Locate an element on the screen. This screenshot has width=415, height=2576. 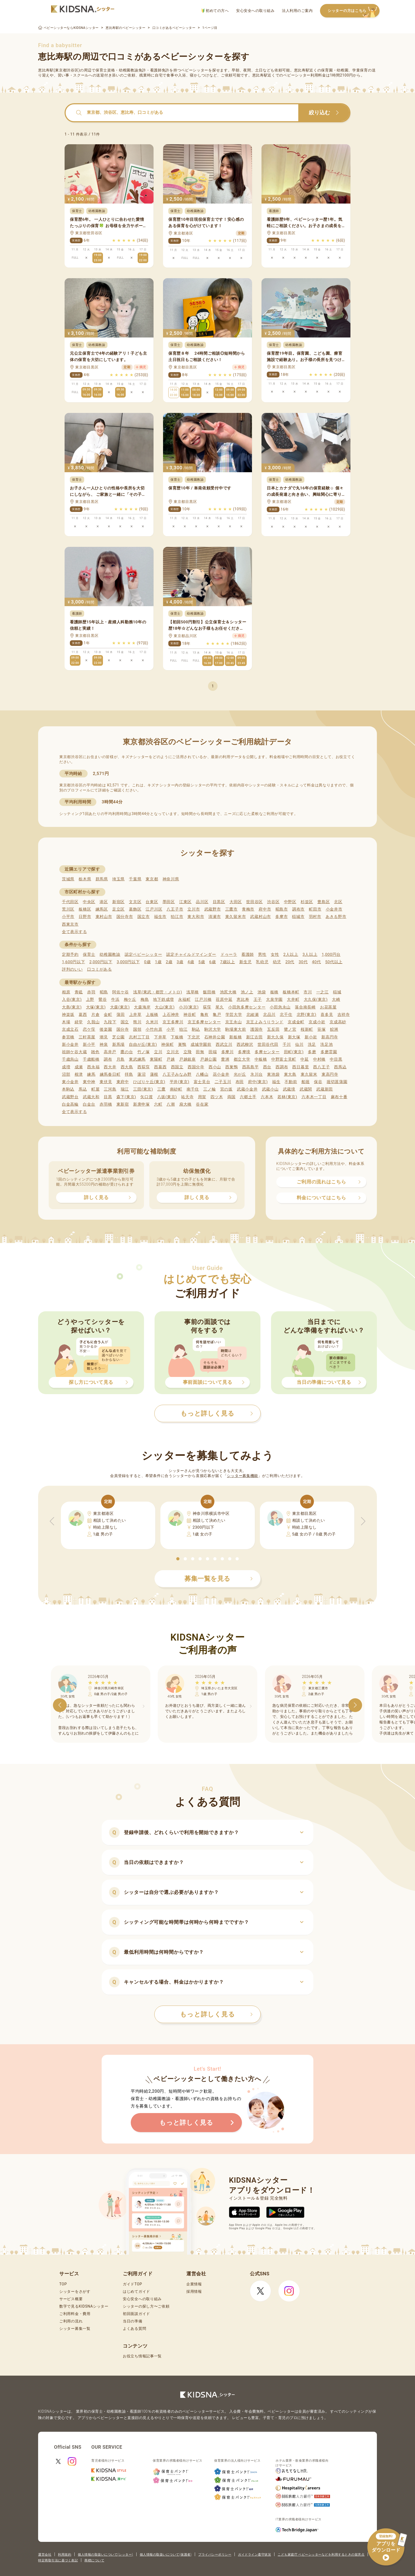
青砥 is located at coordinates (79, 992).